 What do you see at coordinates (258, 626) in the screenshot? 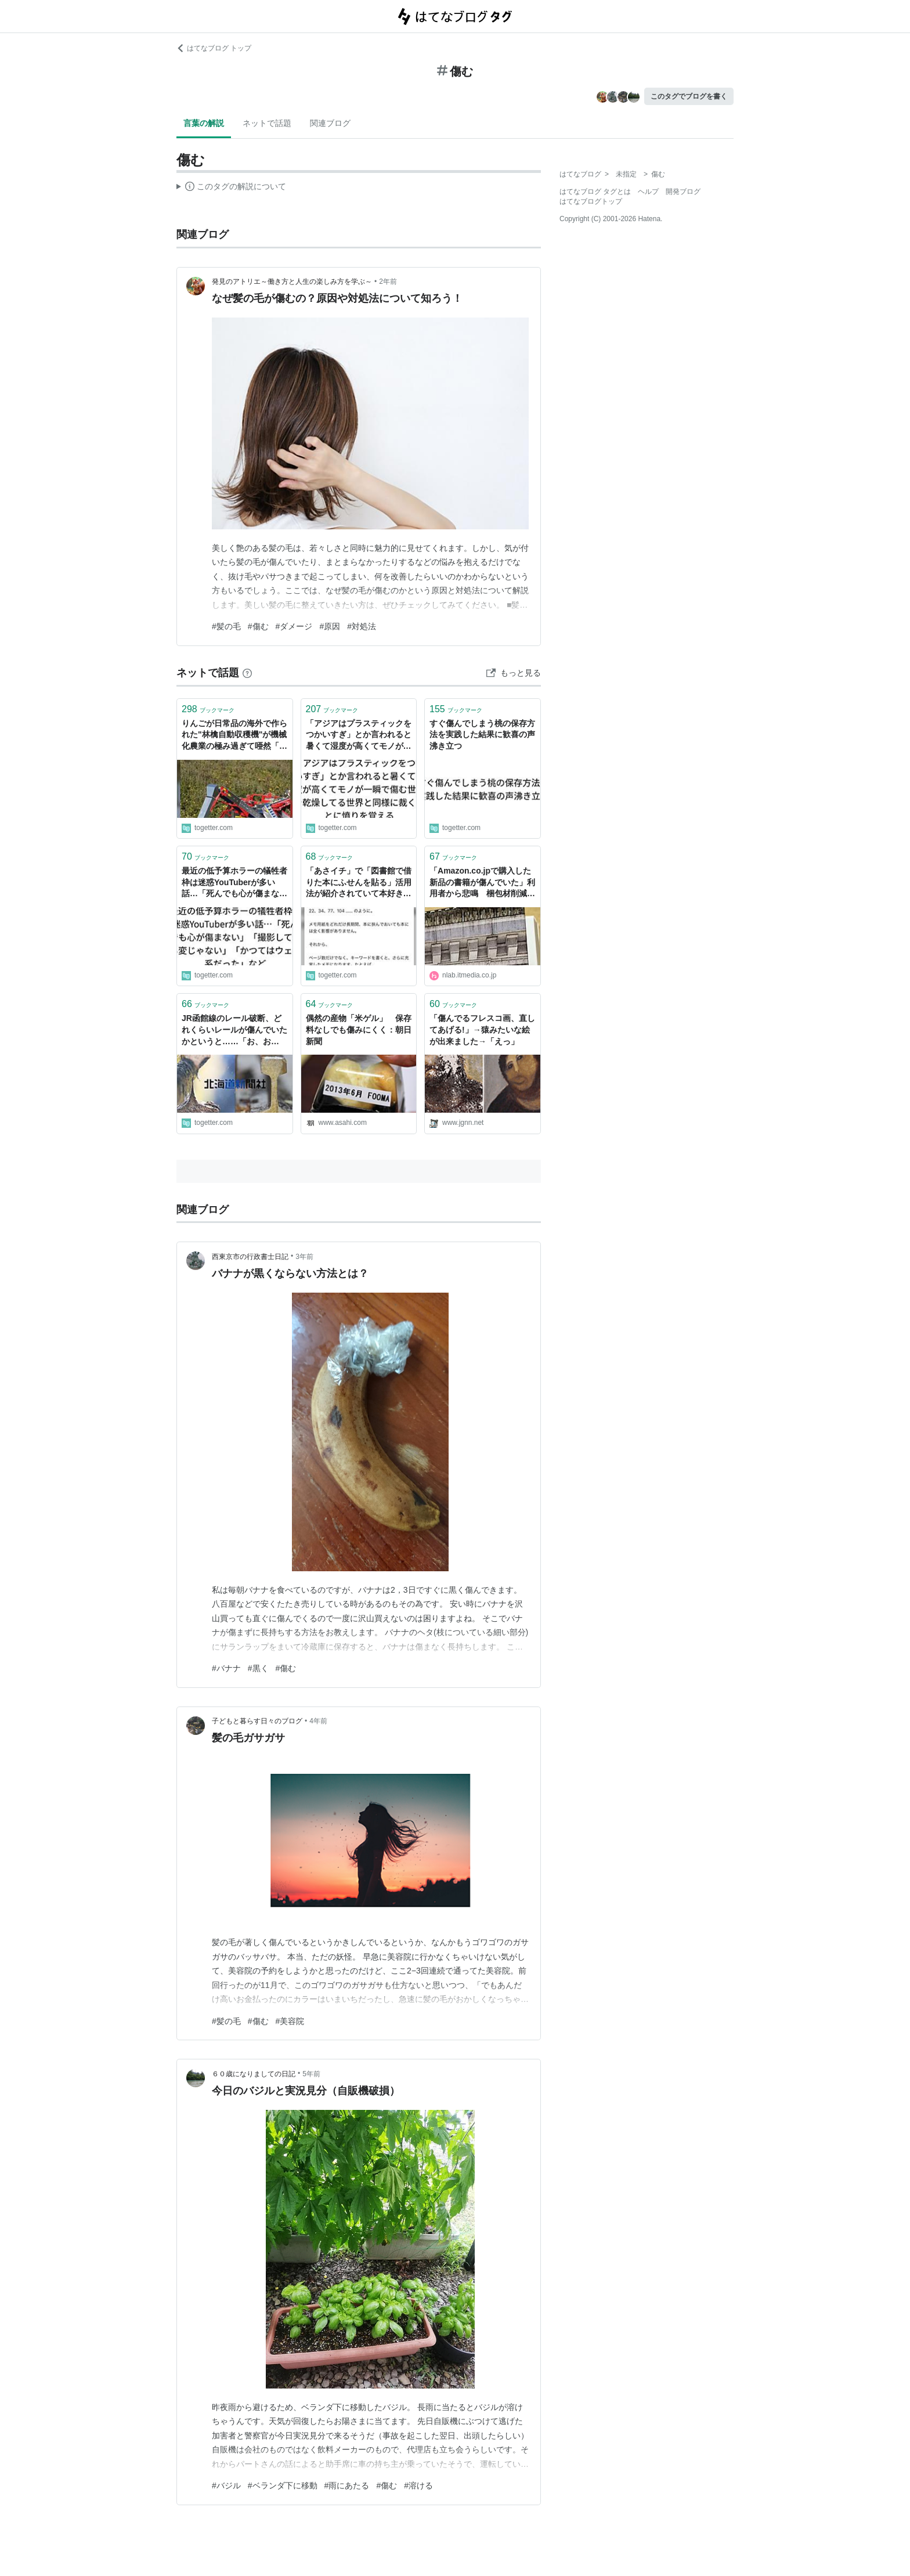
I see `#傷む` at bounding box center [258, 626].